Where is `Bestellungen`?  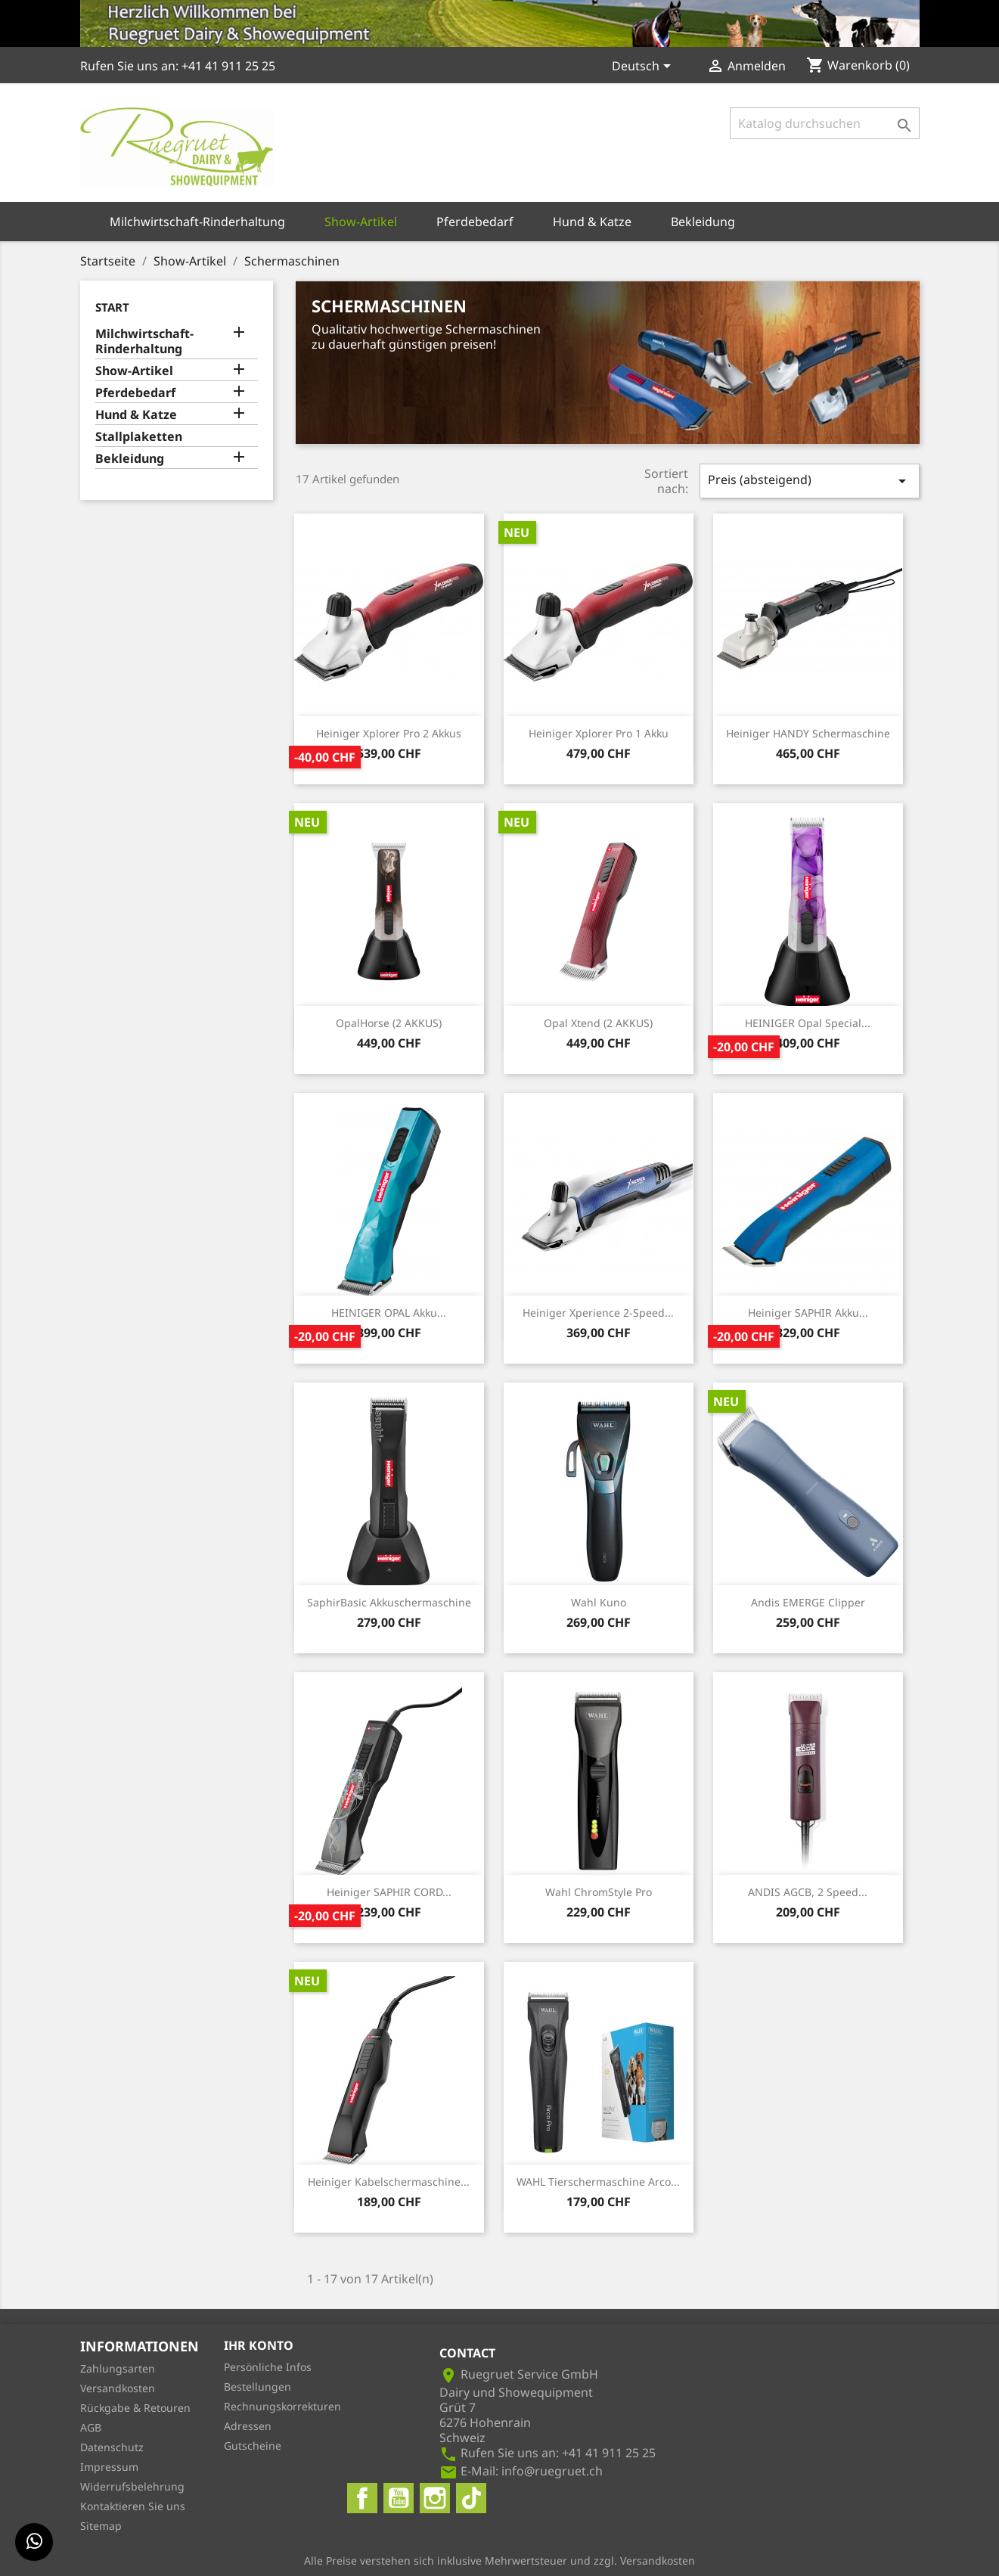 Bestellungen is located at coordinates (257, 2386).